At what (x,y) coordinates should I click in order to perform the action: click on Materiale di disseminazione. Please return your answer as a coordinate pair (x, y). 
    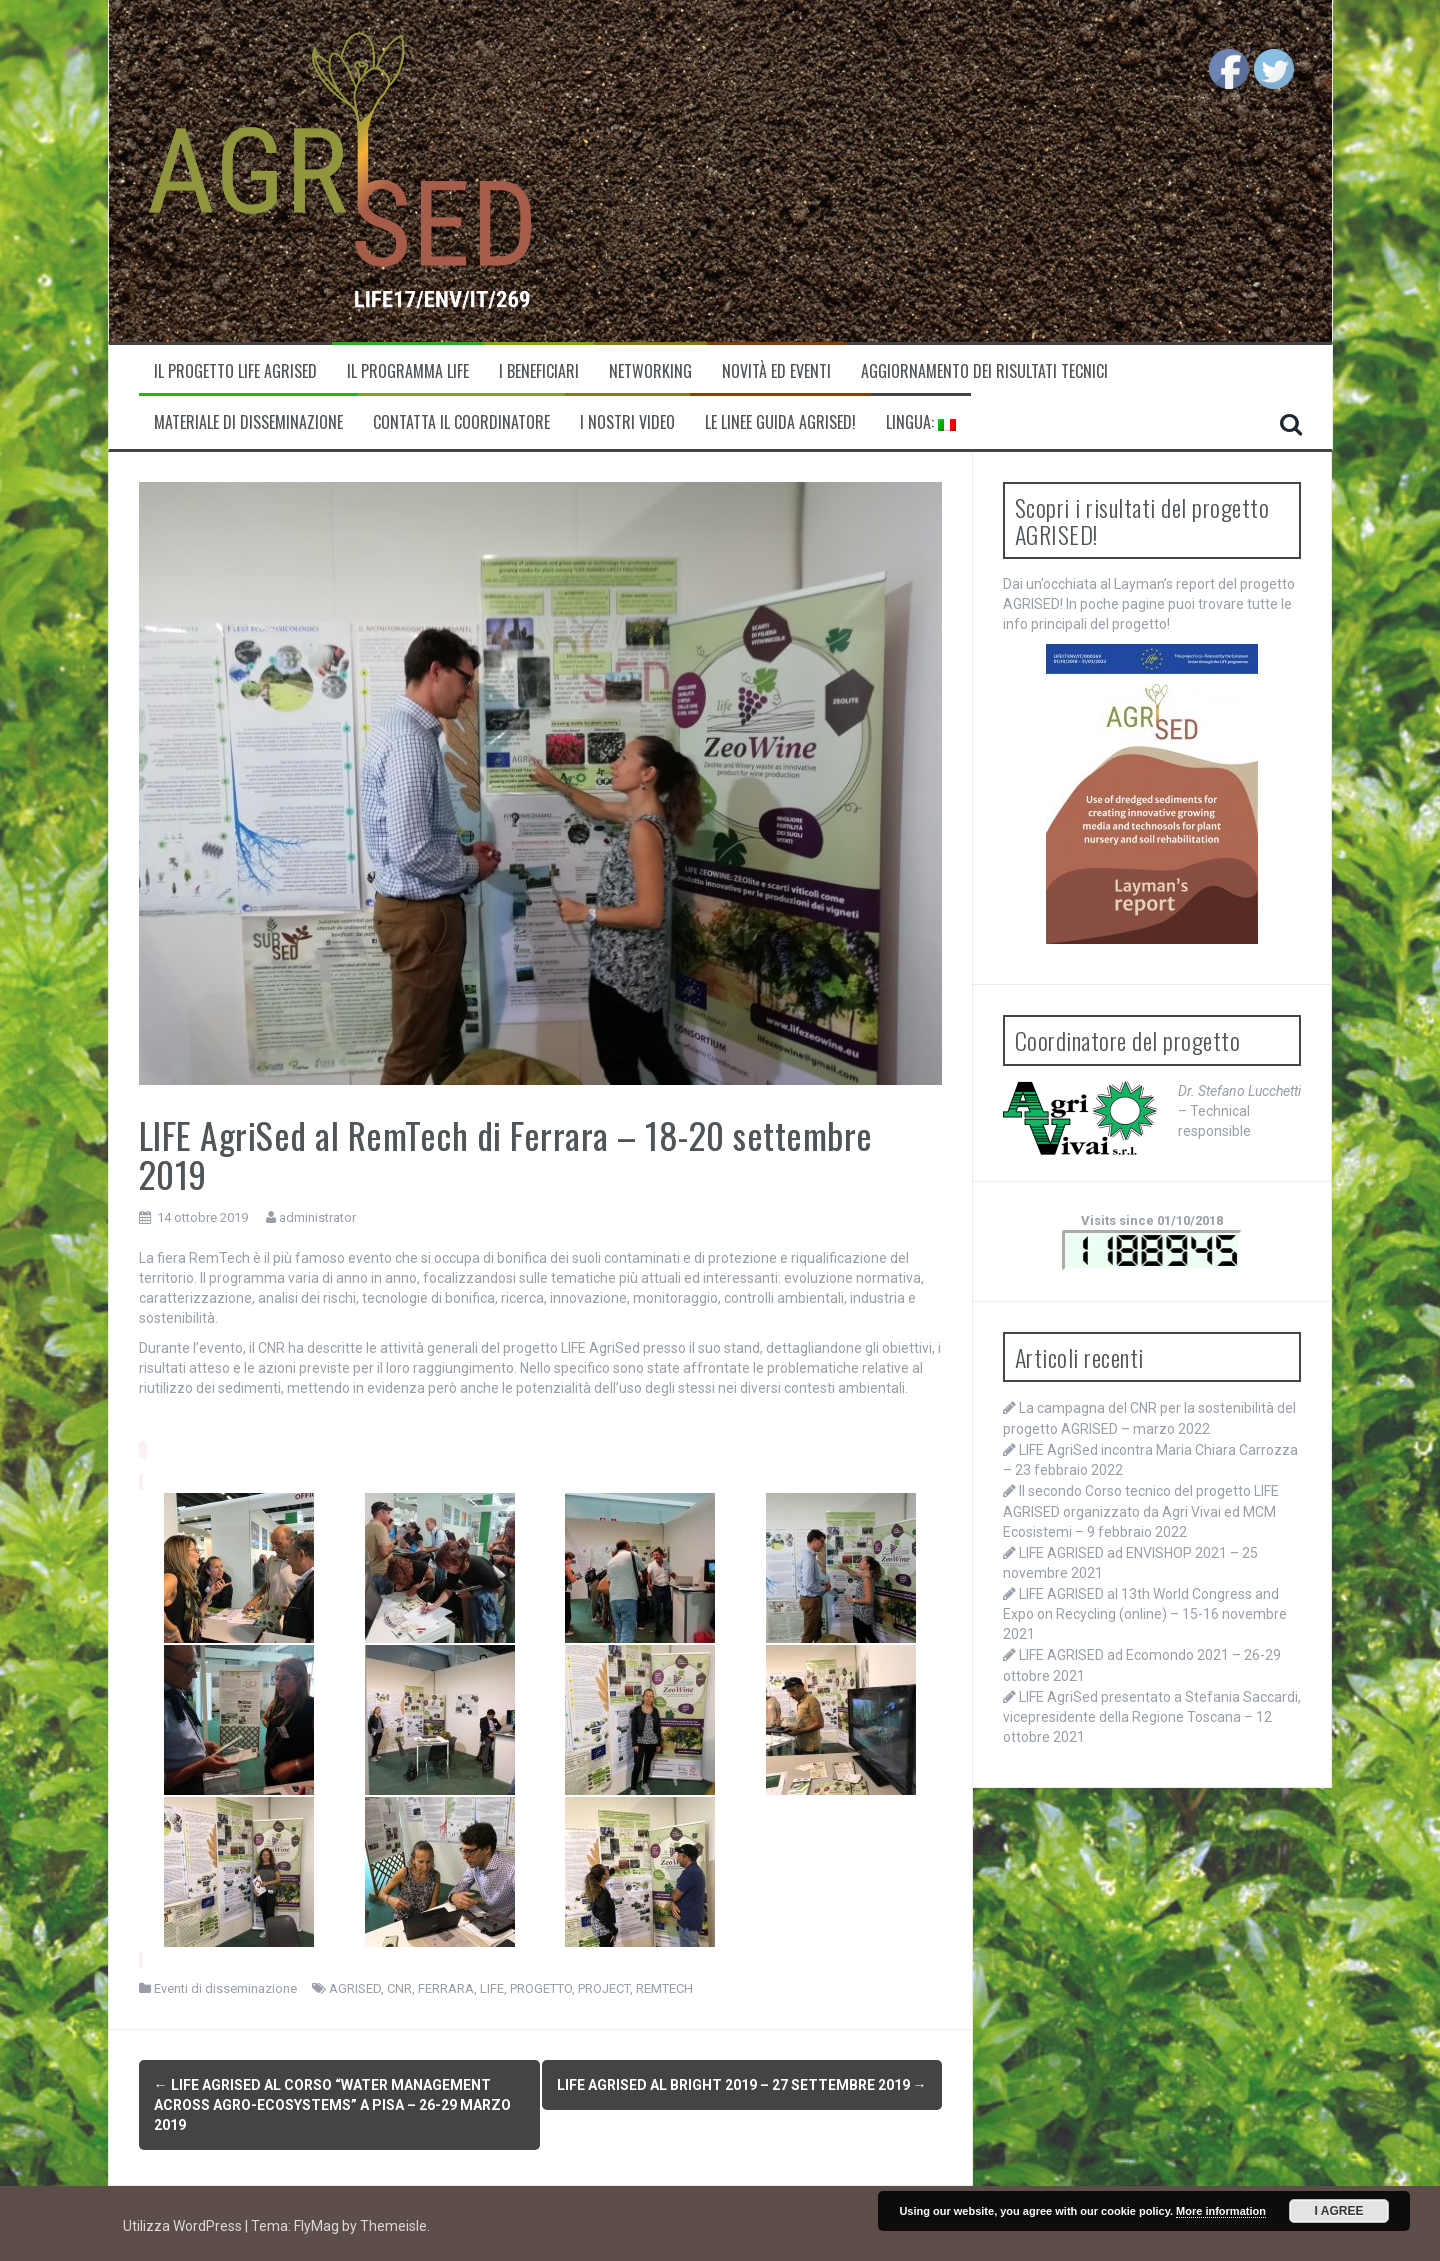
    Looking at the image, I should click on (248, 422).